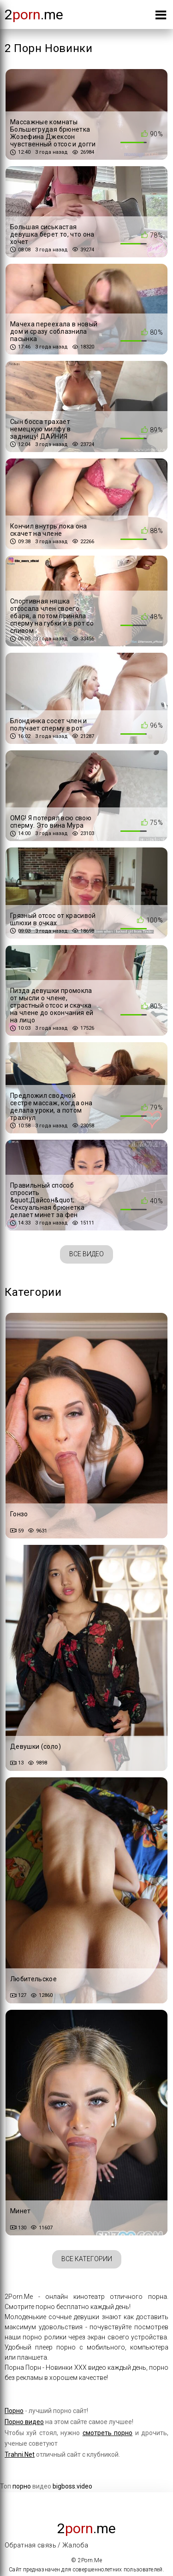 The width and height of the screenshot is (173, 2576). Describe the element at coordinates (20, 2454) in the screenshot. I see `Trahni.Net` at that location.